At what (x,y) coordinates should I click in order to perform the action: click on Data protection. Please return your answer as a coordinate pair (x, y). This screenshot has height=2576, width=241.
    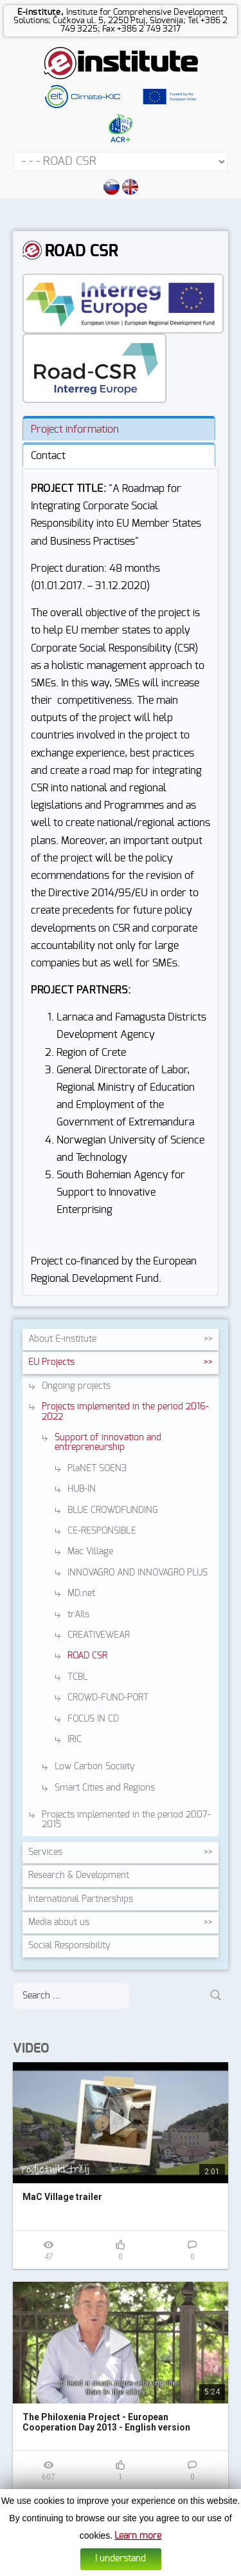
    Looking at the image, I should click on (135, 2567).